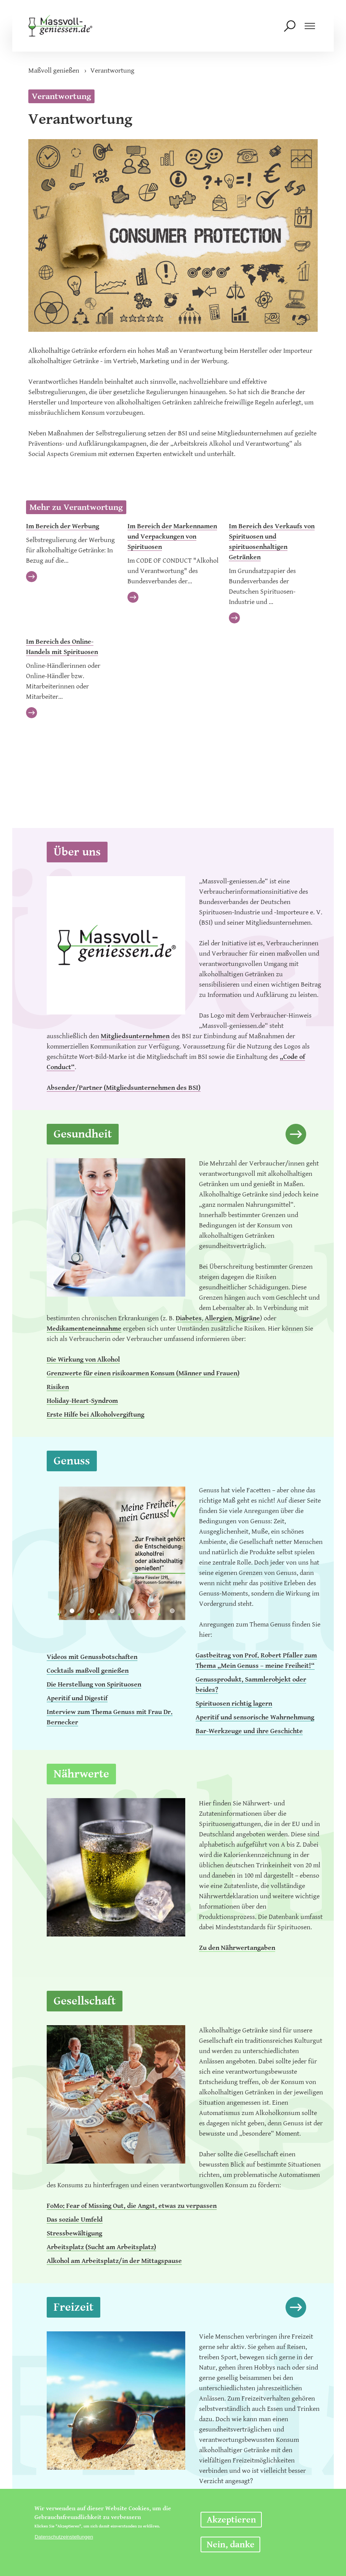 The image size is (346, 2576). What do you see at coordinates (234, 1703) in the screenshot?
I see `Spirituosen richtig lagern` at bounding box center [234, 1703].